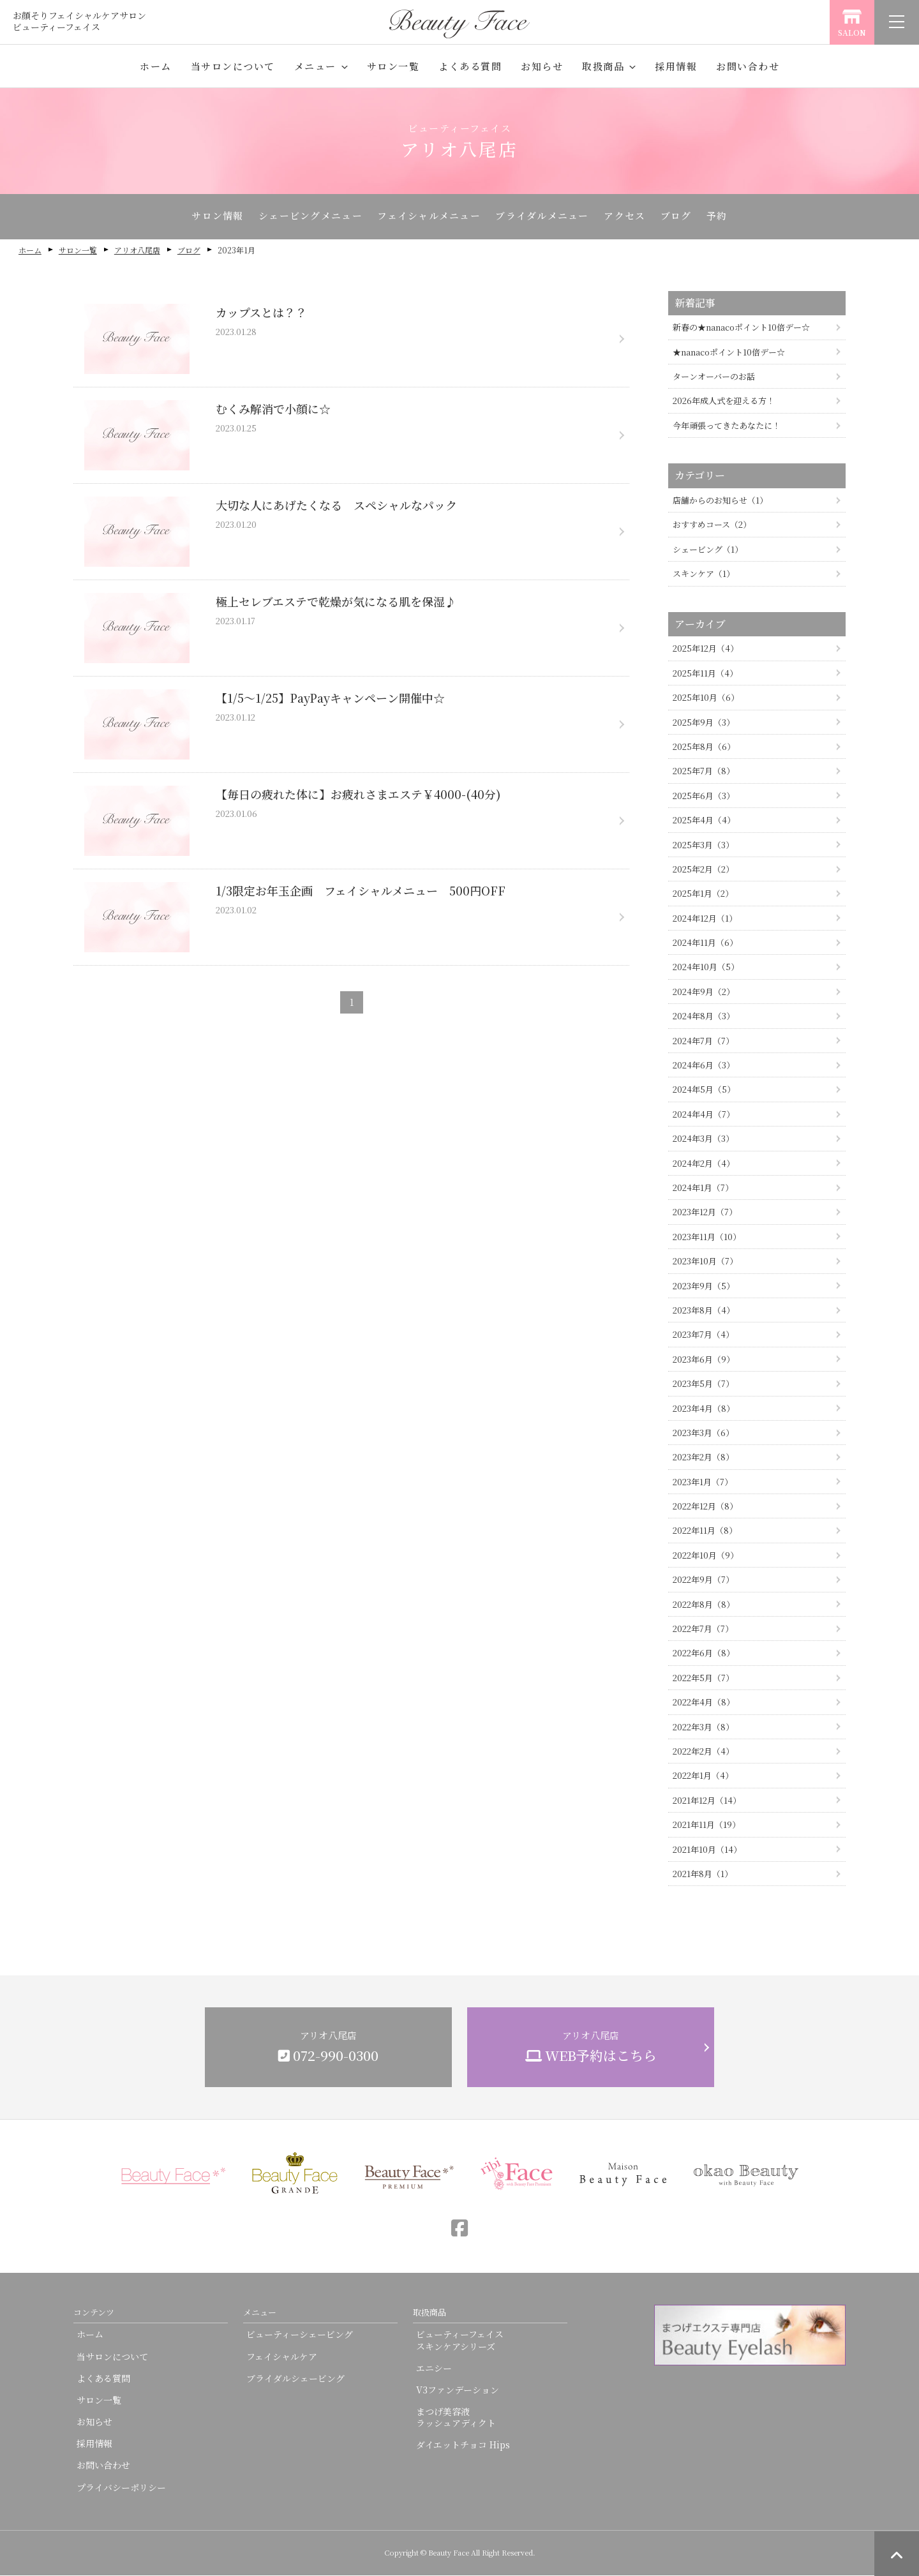 This screenshot has width=919, height=2576. What do you see at coordinates (704, 820) in the screenshot?
I see `2025年4月（4）` at bounding box center [704, 820].